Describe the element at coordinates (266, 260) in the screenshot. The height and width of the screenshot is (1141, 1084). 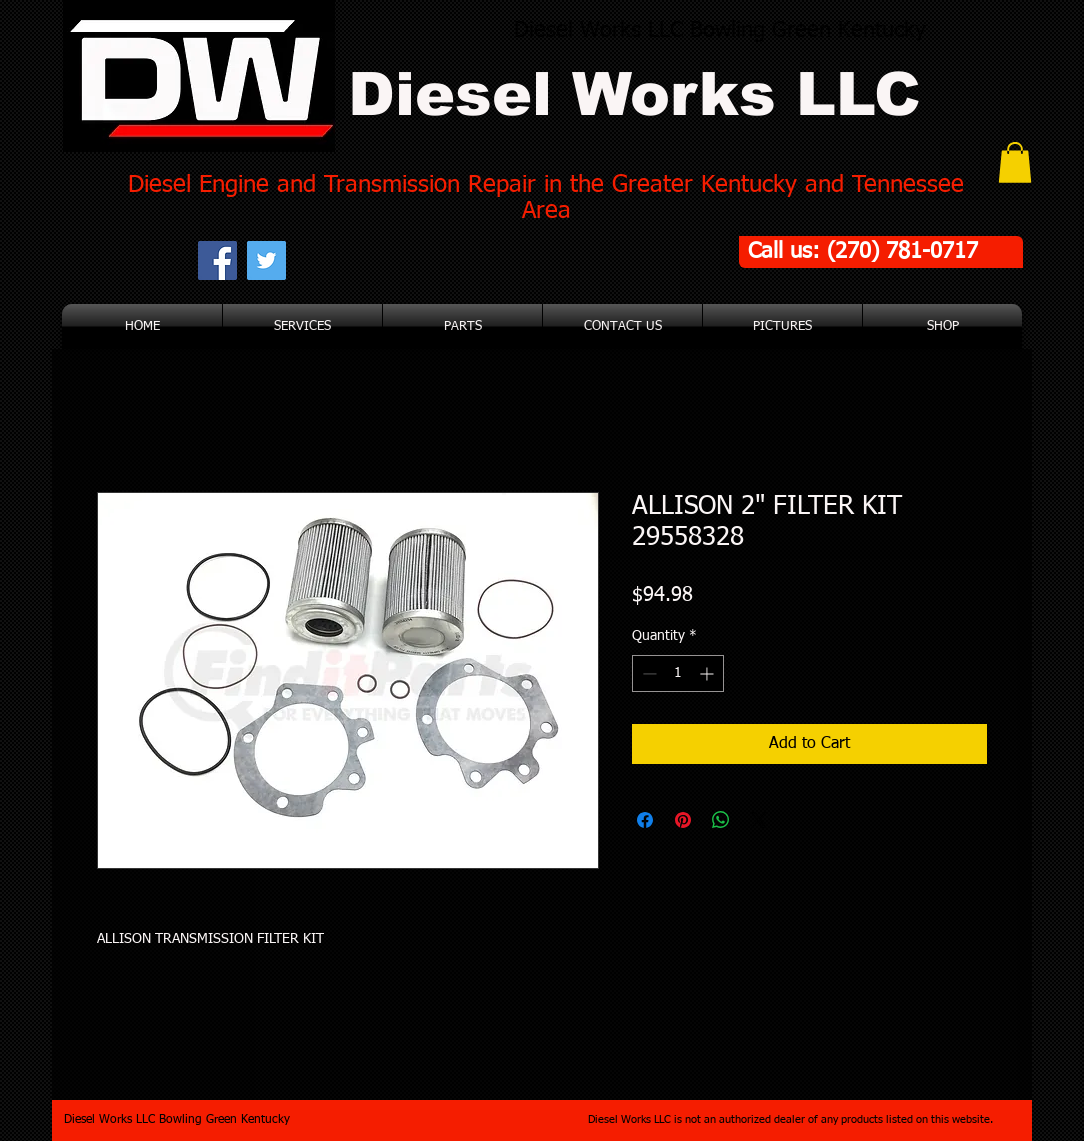
I see `[Twitter Social Icon]` at that location.